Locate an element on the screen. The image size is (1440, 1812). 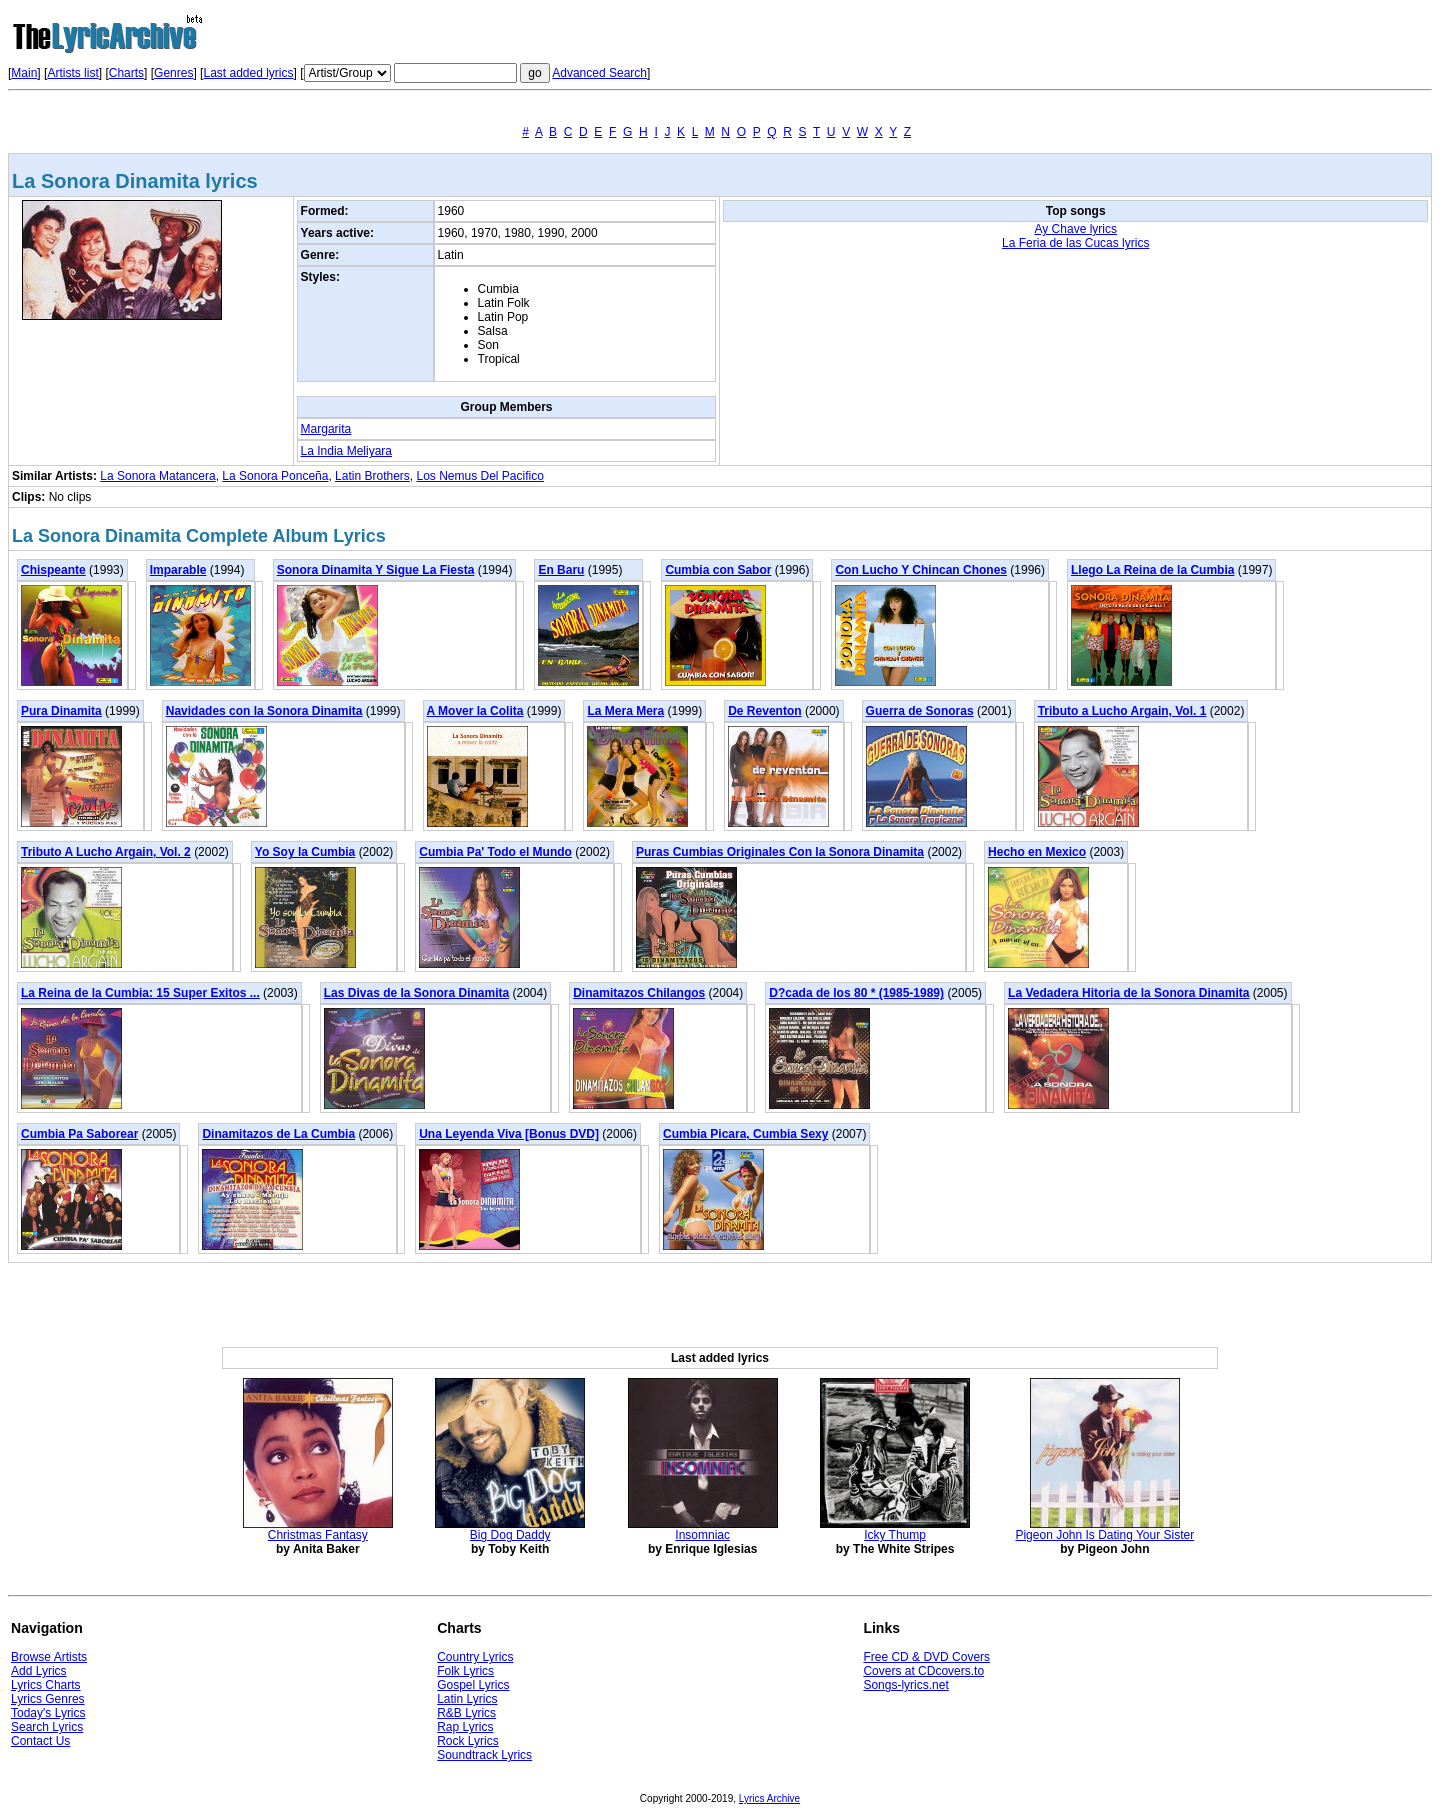
Imparable is located at coordinates (178, 570).